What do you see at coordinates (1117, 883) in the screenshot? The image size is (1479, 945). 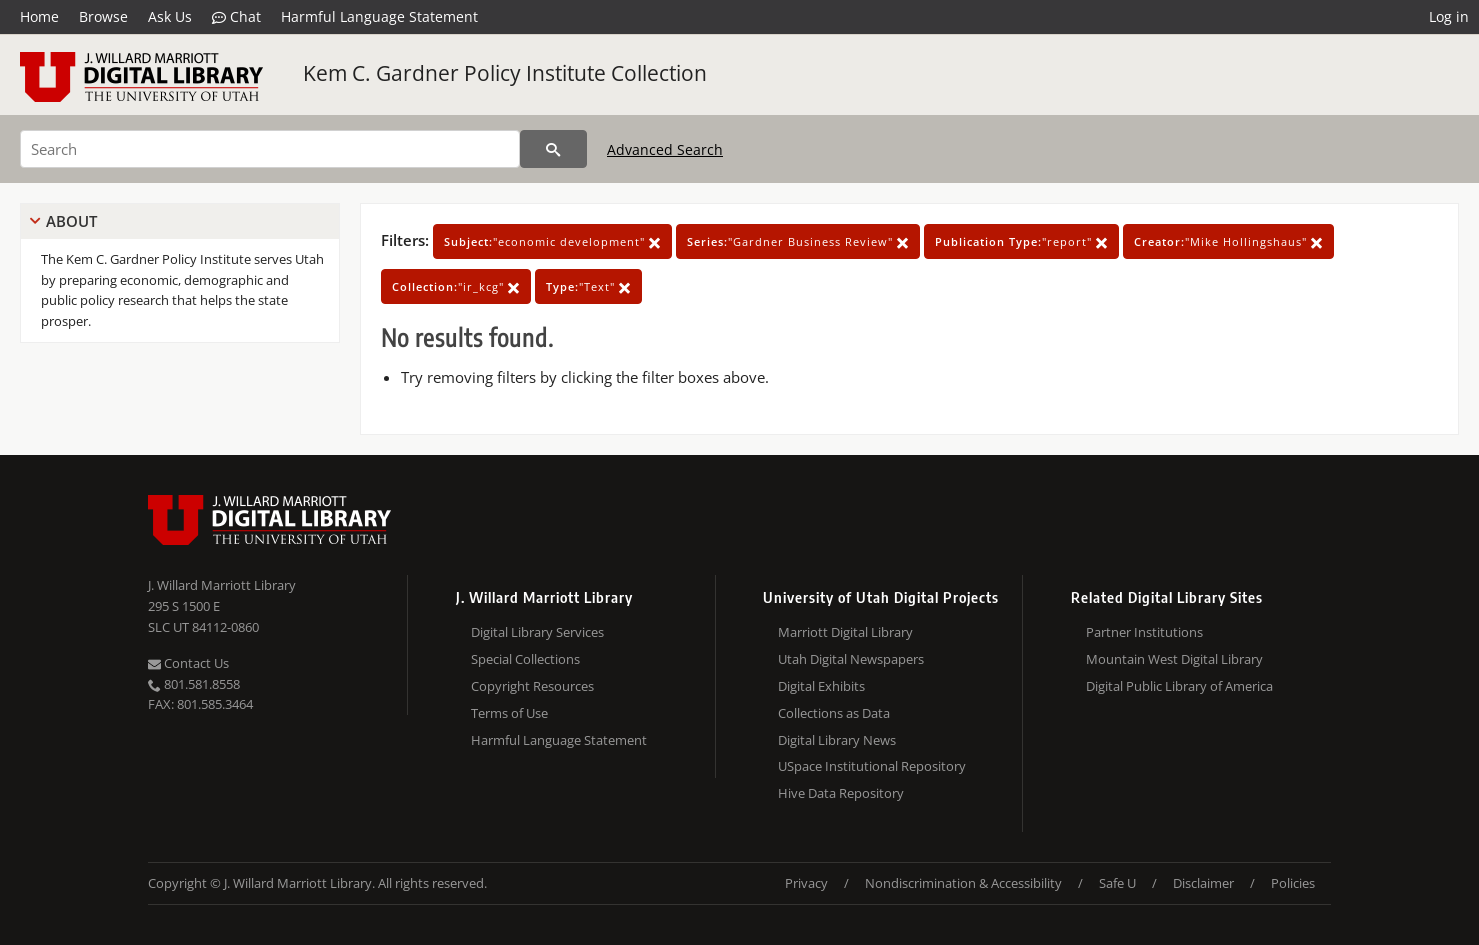 I see `Safe U` at bounding box center [1117, 883].